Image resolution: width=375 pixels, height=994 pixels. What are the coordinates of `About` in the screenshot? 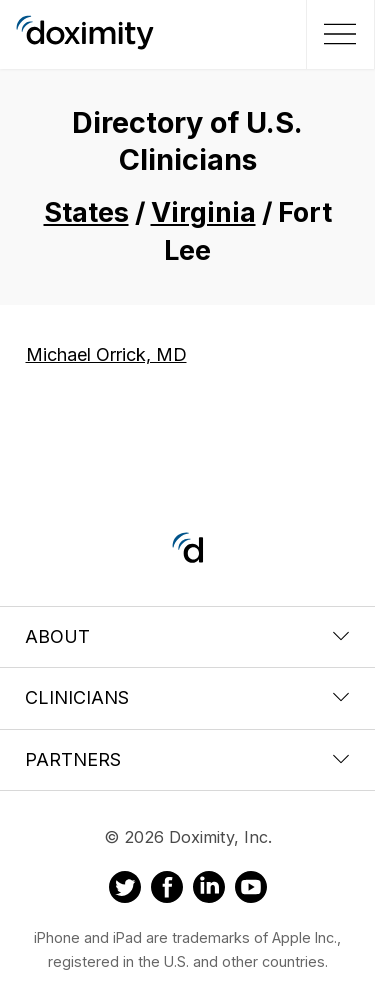 It's located at (187, 636).